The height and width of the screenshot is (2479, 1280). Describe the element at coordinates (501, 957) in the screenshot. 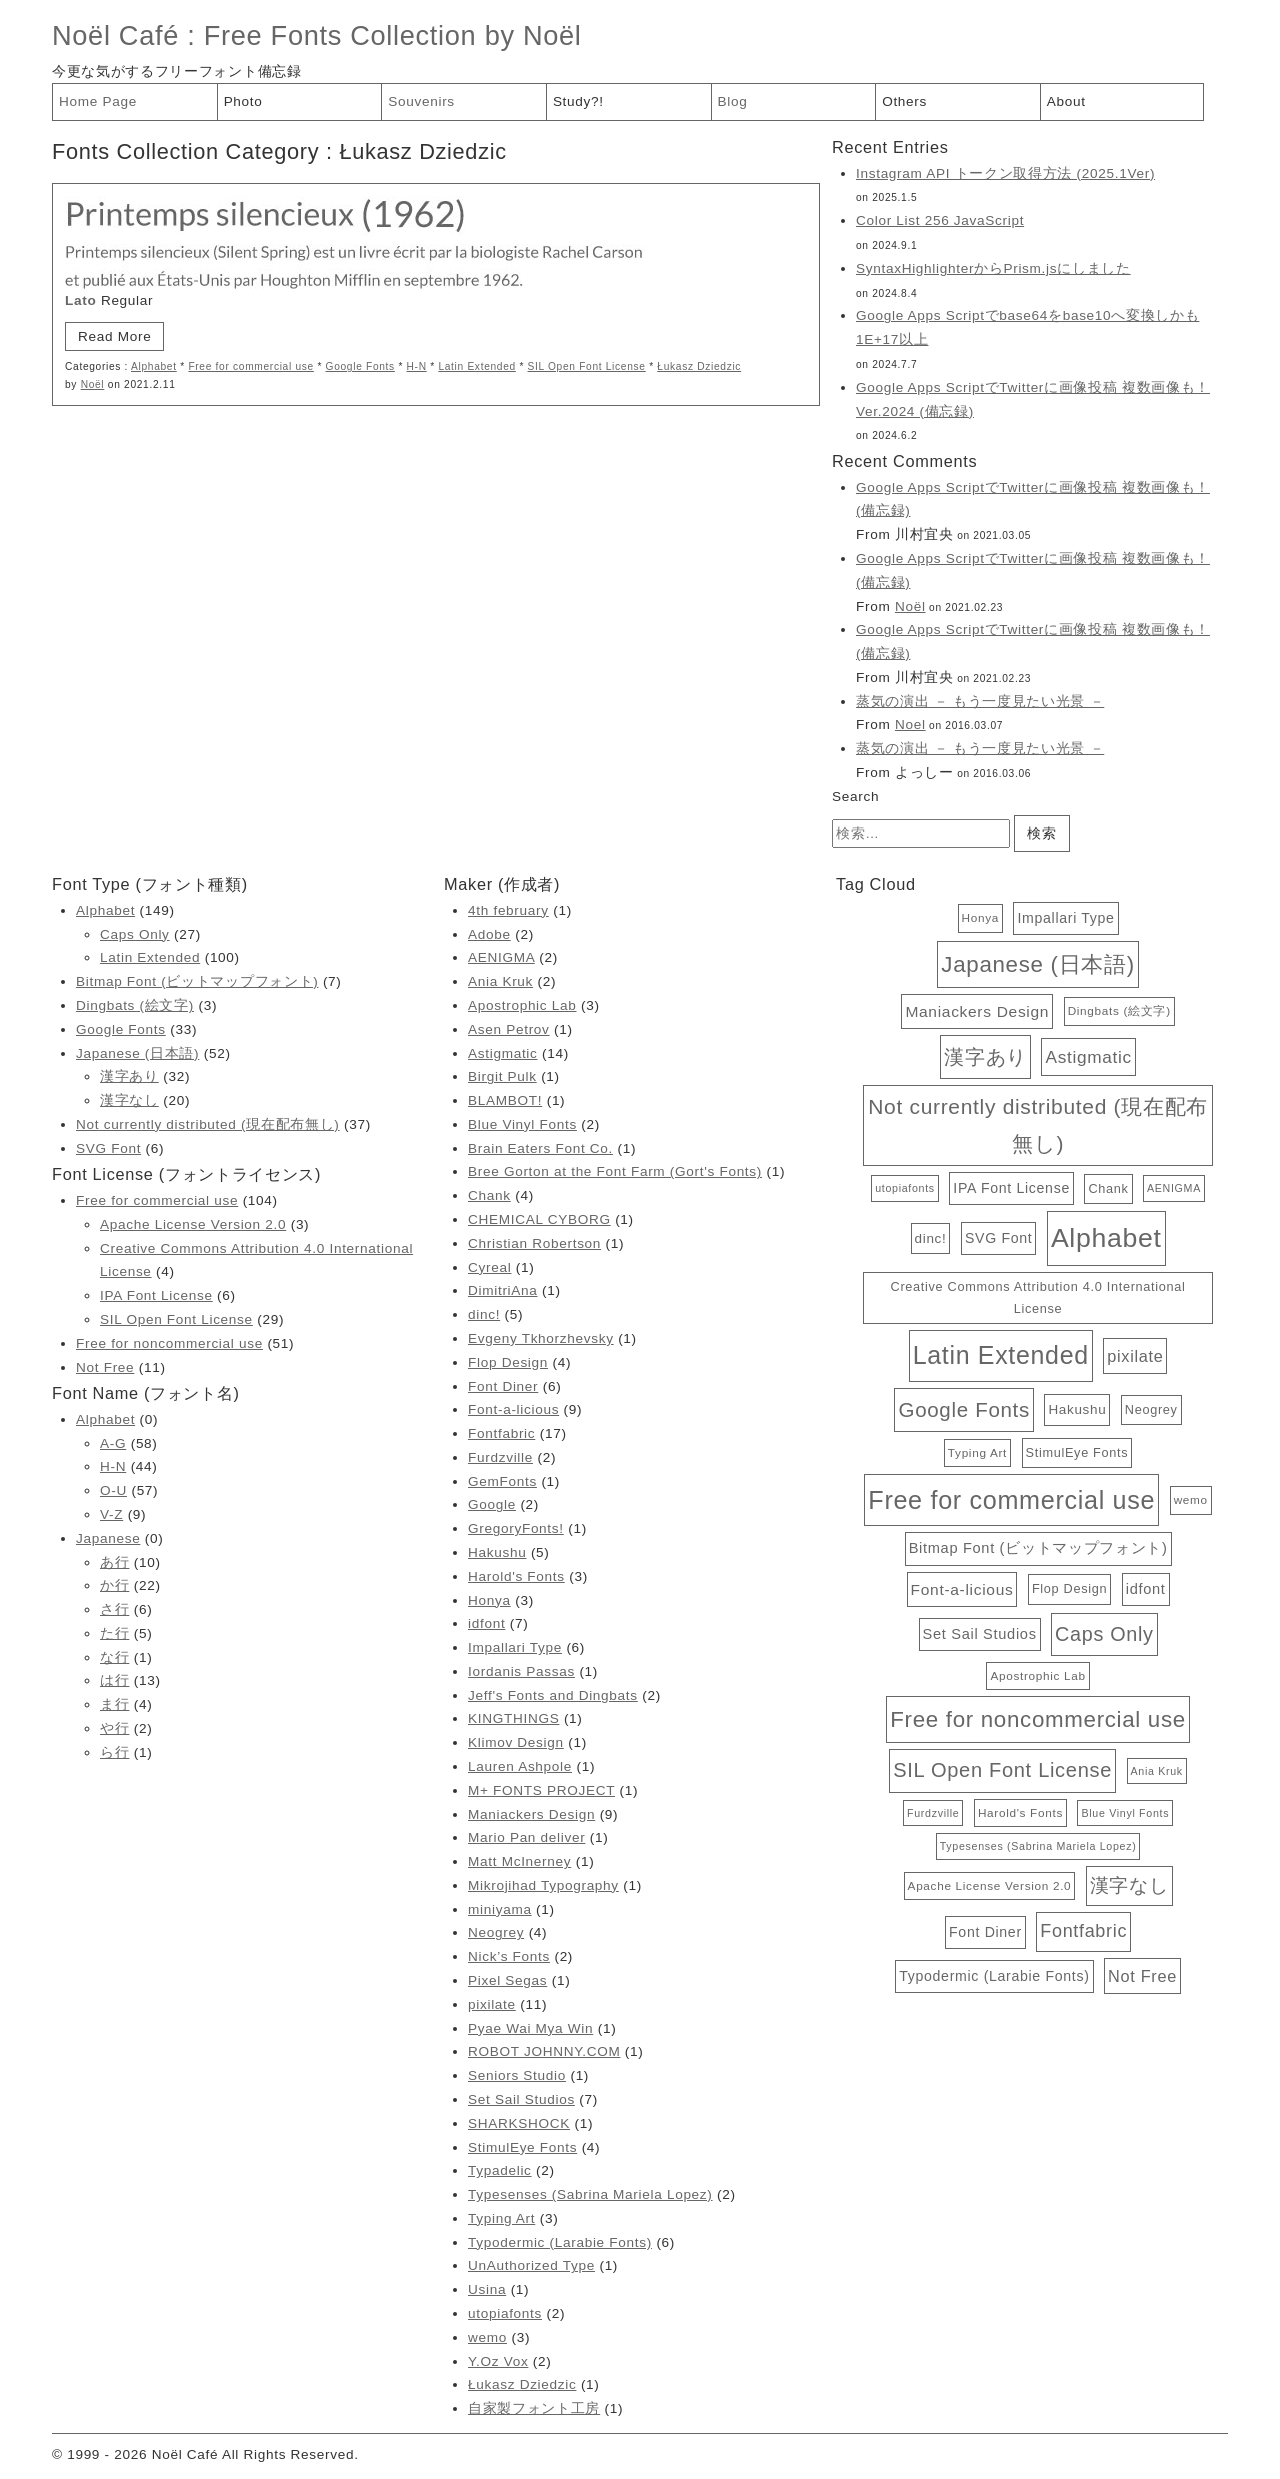

I see `AENIGMA` at that location.